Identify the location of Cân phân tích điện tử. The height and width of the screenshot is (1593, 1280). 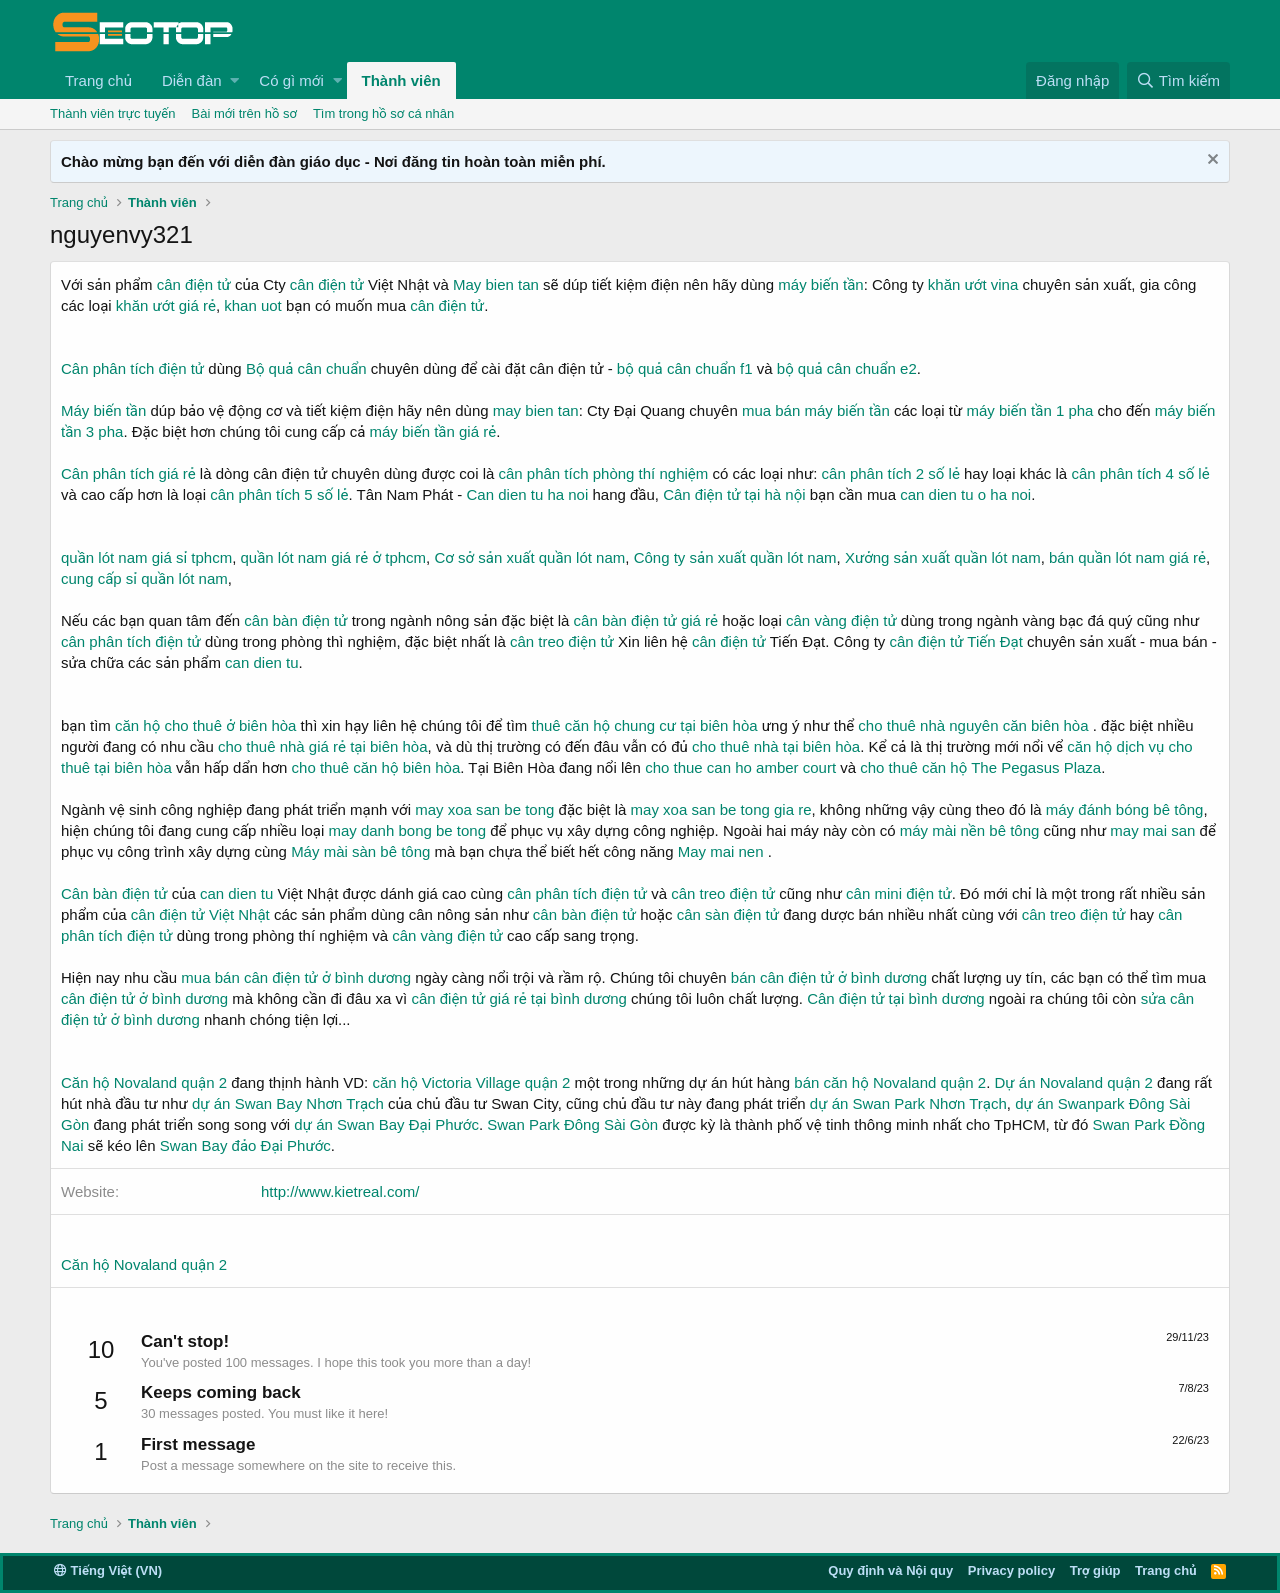
(132, 368).